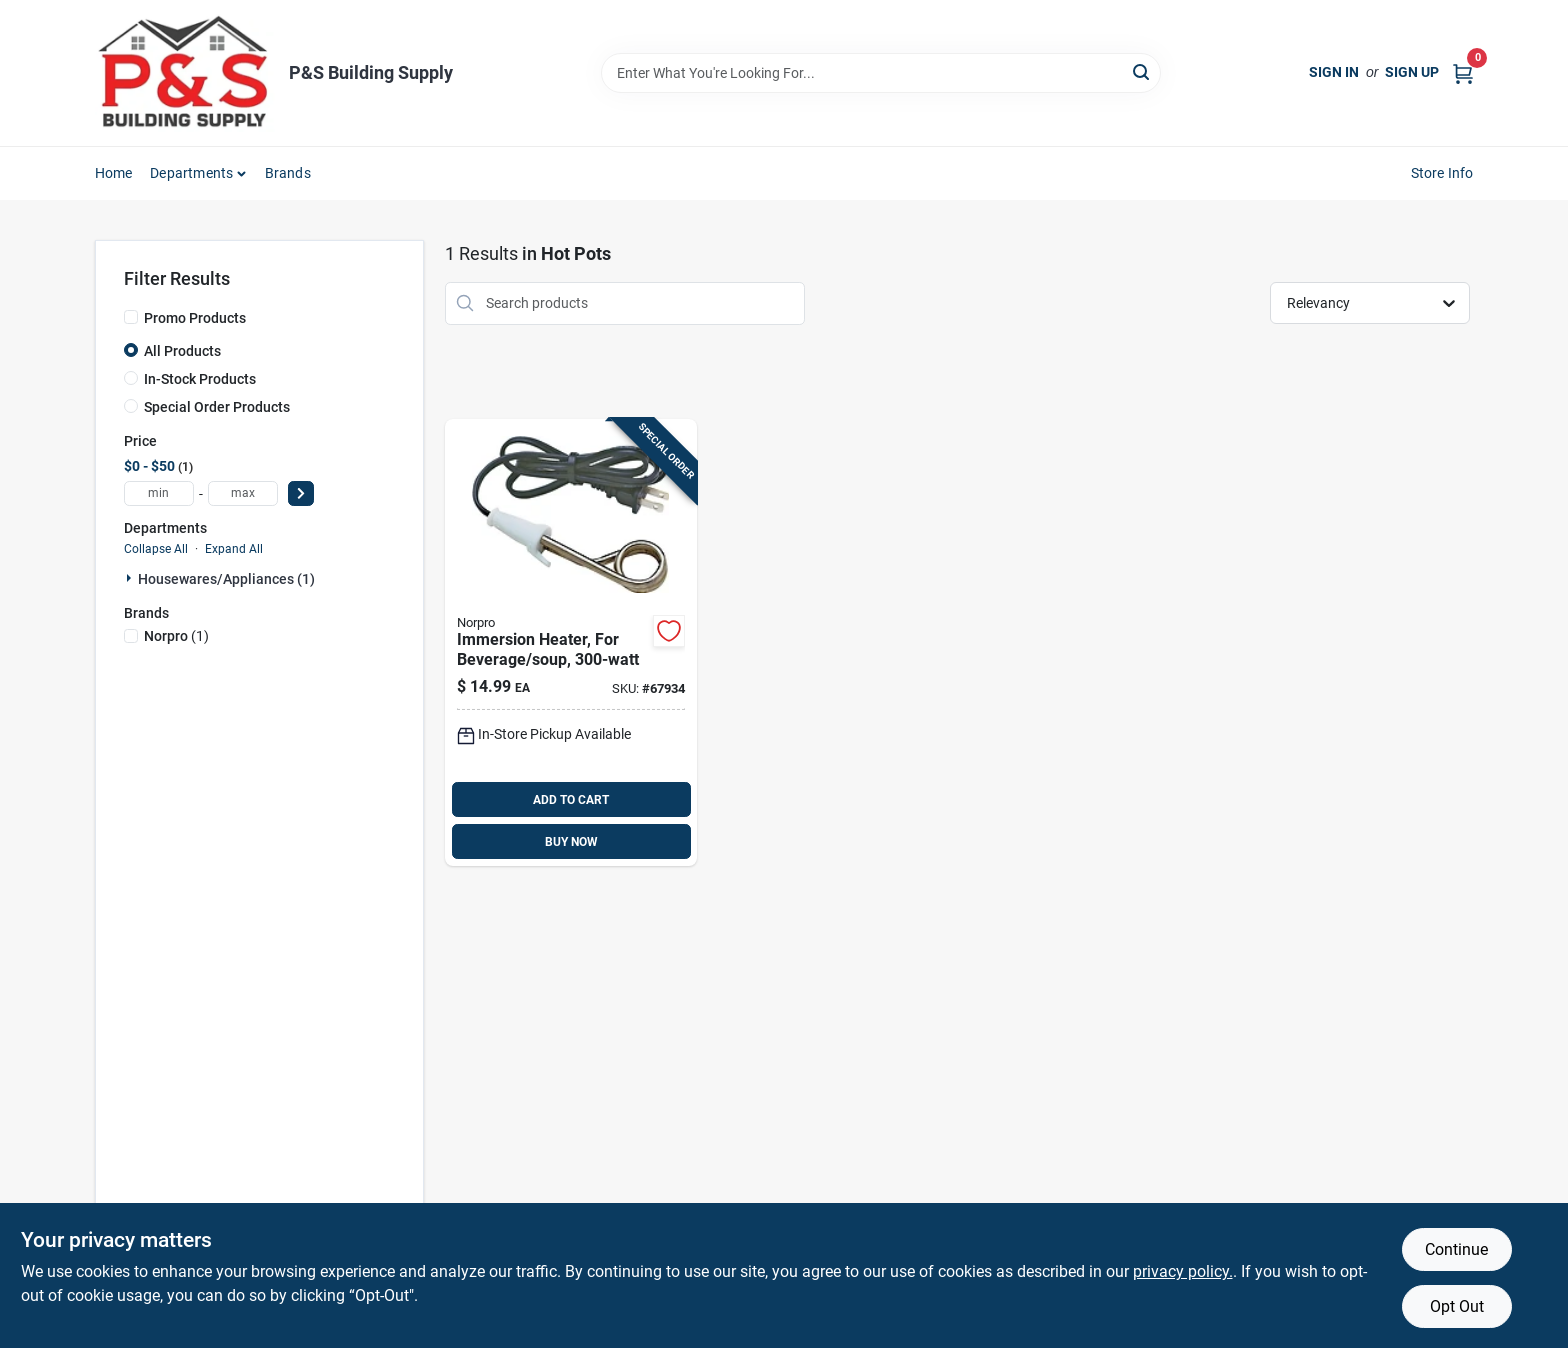 The height and width of the screenshot is (1348, 1568). I want to click on In-Stock Products, so click(200, 379).